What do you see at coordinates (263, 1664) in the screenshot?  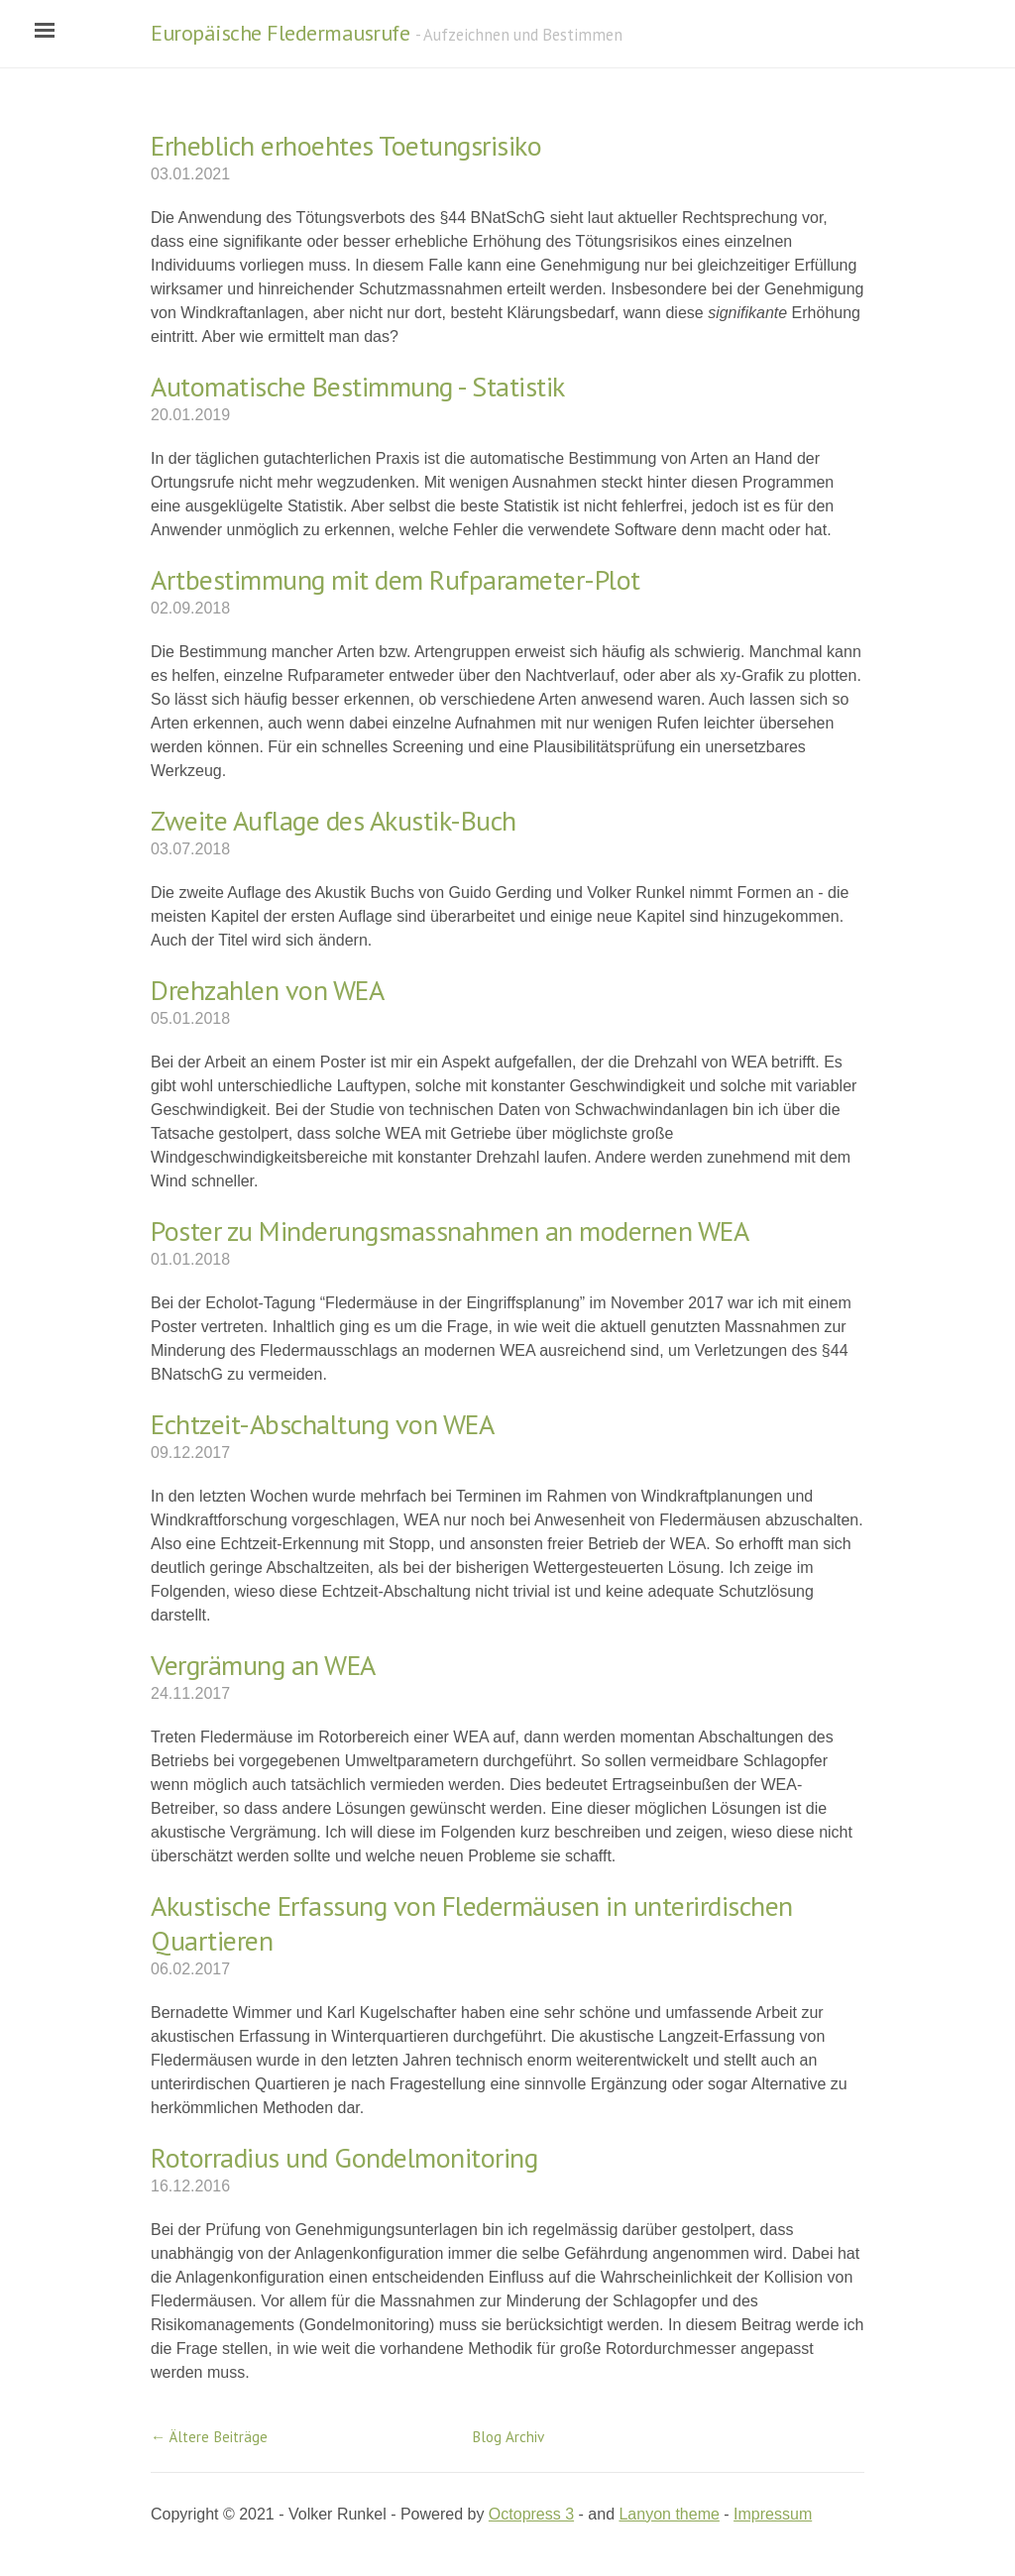 I see `Vergrämung an WEA` at bounding box center [263, 1664].